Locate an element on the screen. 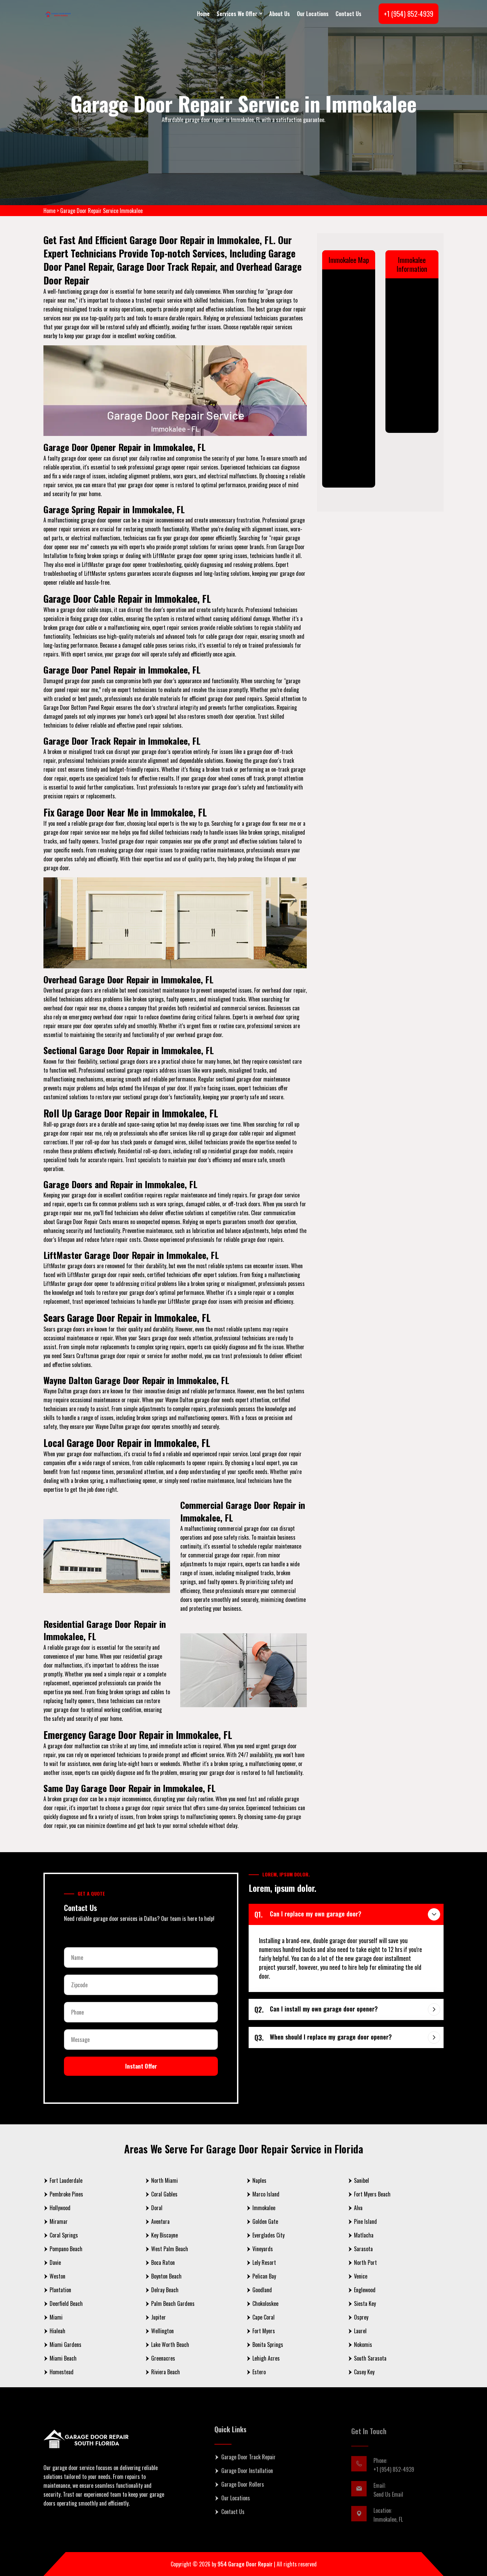 Image resolution: width=487 pixels, height=2576 pixels. Aventura is located at coordinates (160, 2221).